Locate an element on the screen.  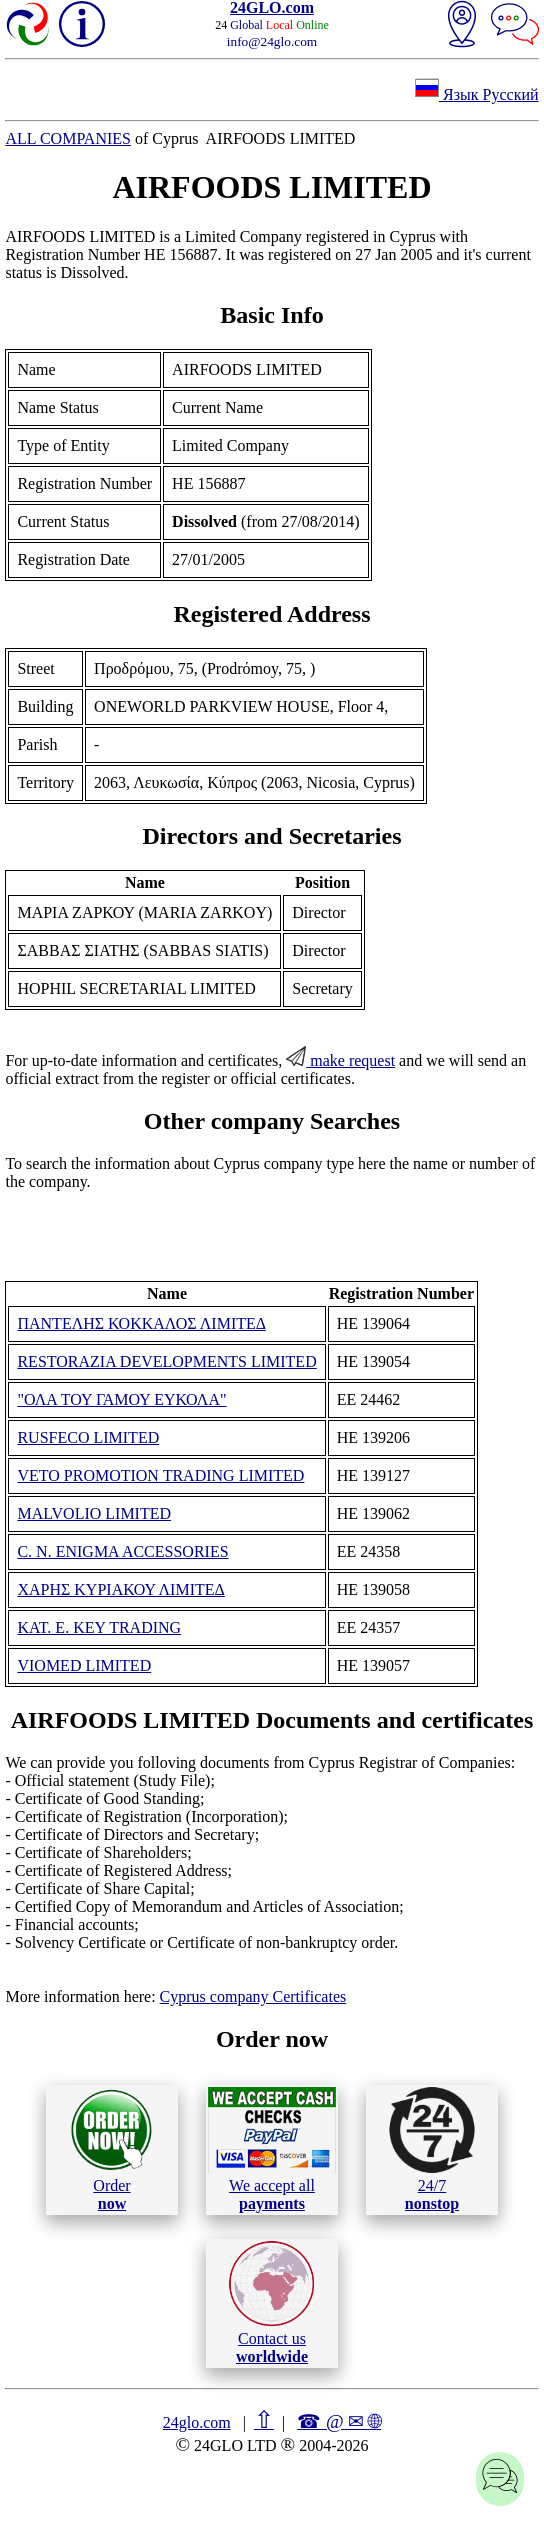
We accept all is located at coordinates (272, 2149).